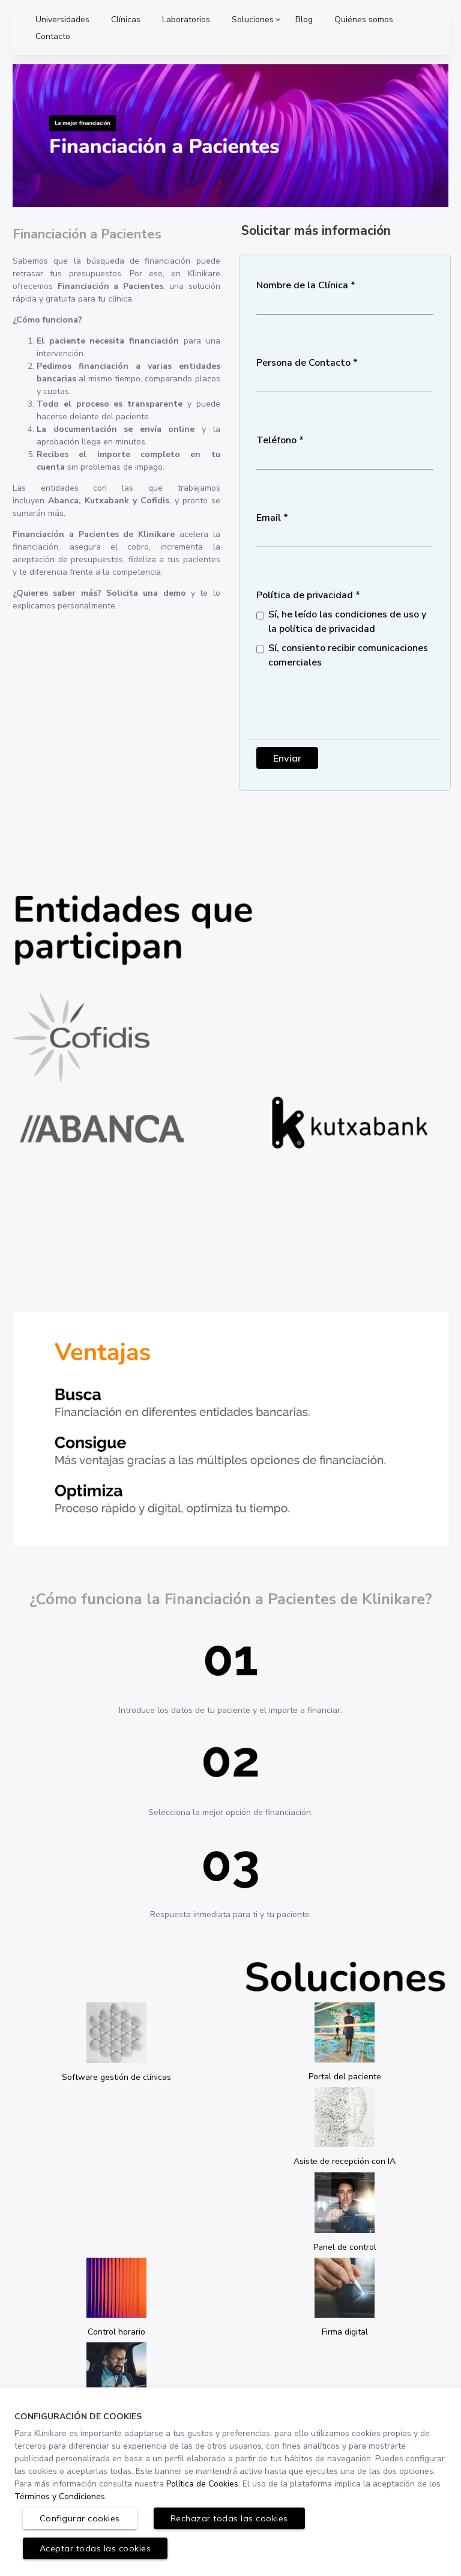 The height and width of the screenshot is (2576, 461). Describe the element at coordinates (95, 2548) in the screenshot. I see `Aceptar todas las cookies` at that location.